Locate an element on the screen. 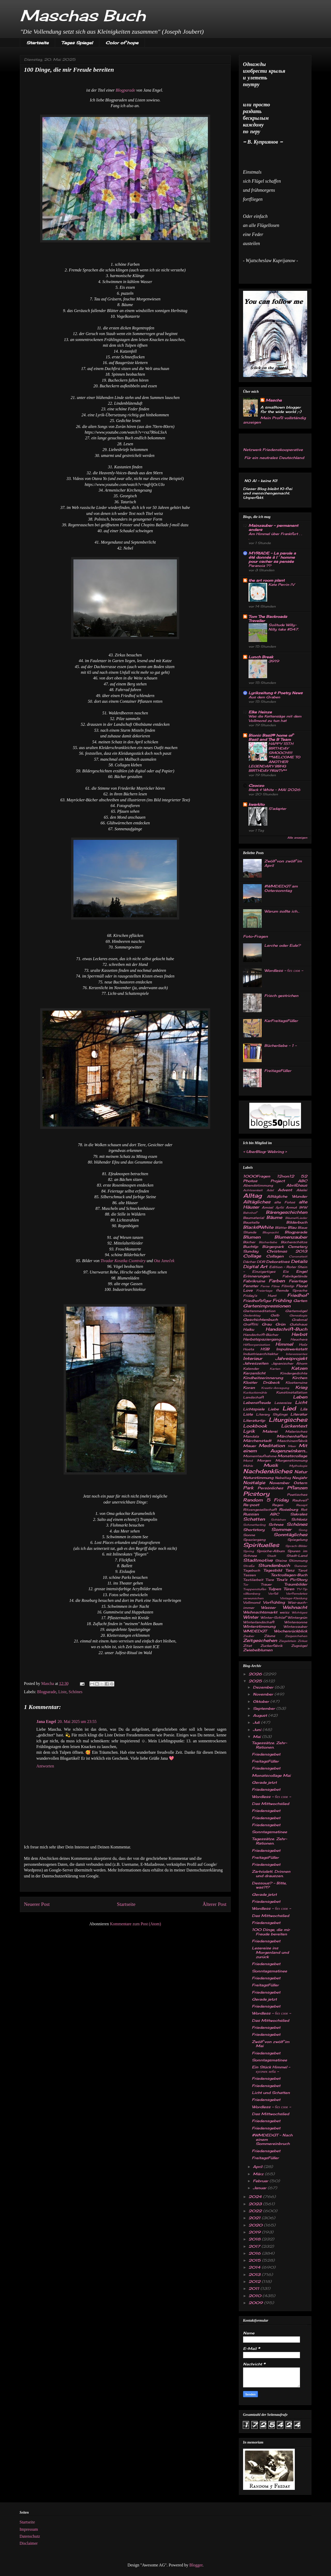 Image resolution: width=331 pixels, height=2576 pixels. Monatscollage Mai is located at coordinates (271, 1775).